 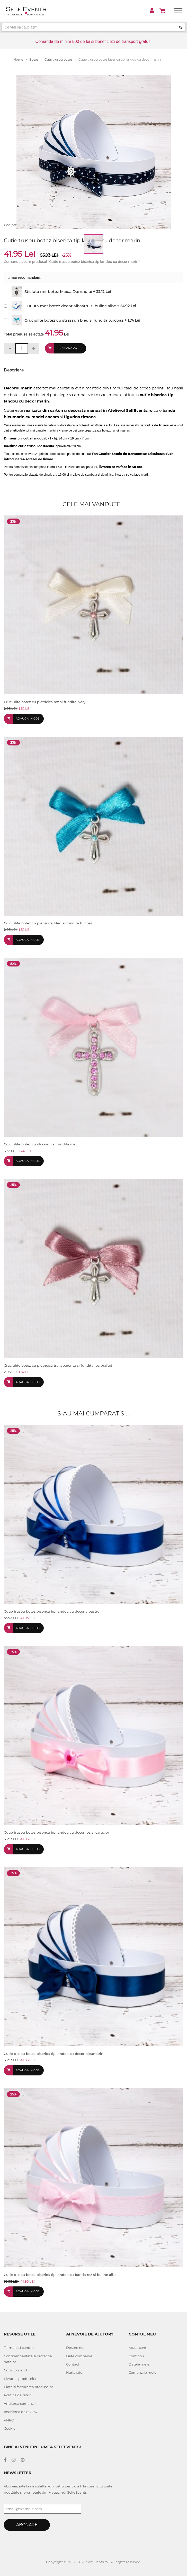 What do you see at coordinates (15, 2370) in the screenshot?
I see `Cum comand` at bounding box center [15, 2370].